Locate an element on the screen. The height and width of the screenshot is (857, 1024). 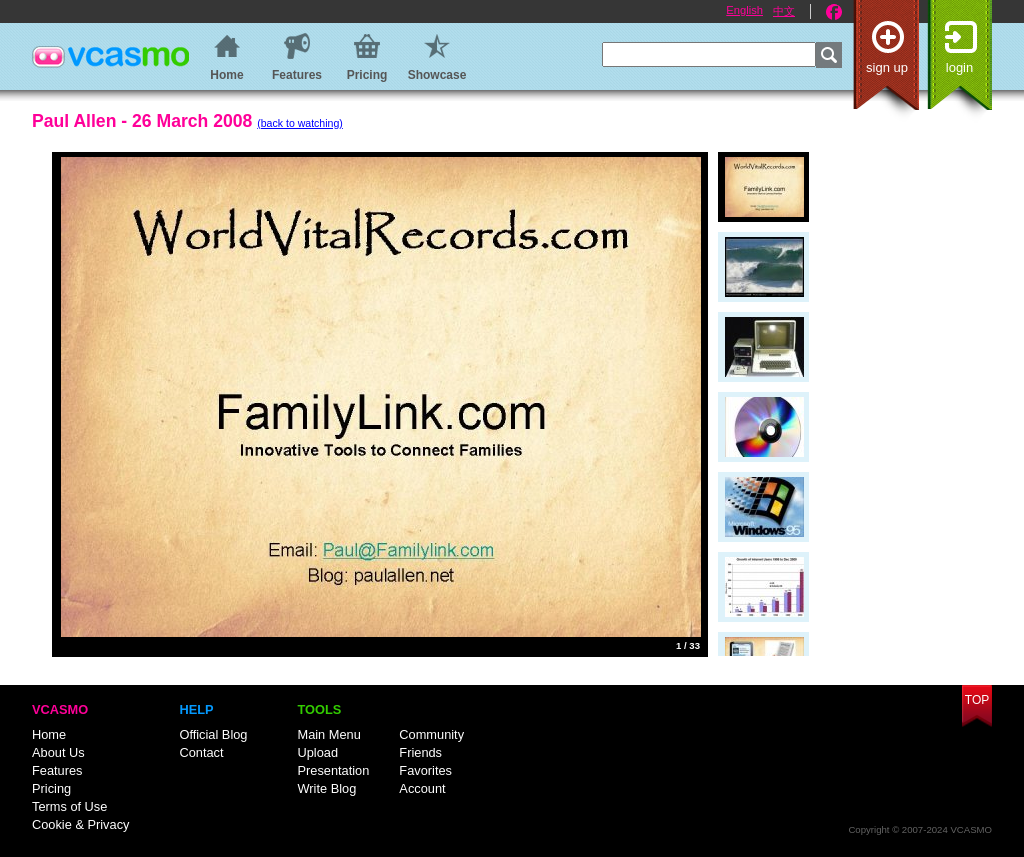
Top is located at coordinates (977, 700).